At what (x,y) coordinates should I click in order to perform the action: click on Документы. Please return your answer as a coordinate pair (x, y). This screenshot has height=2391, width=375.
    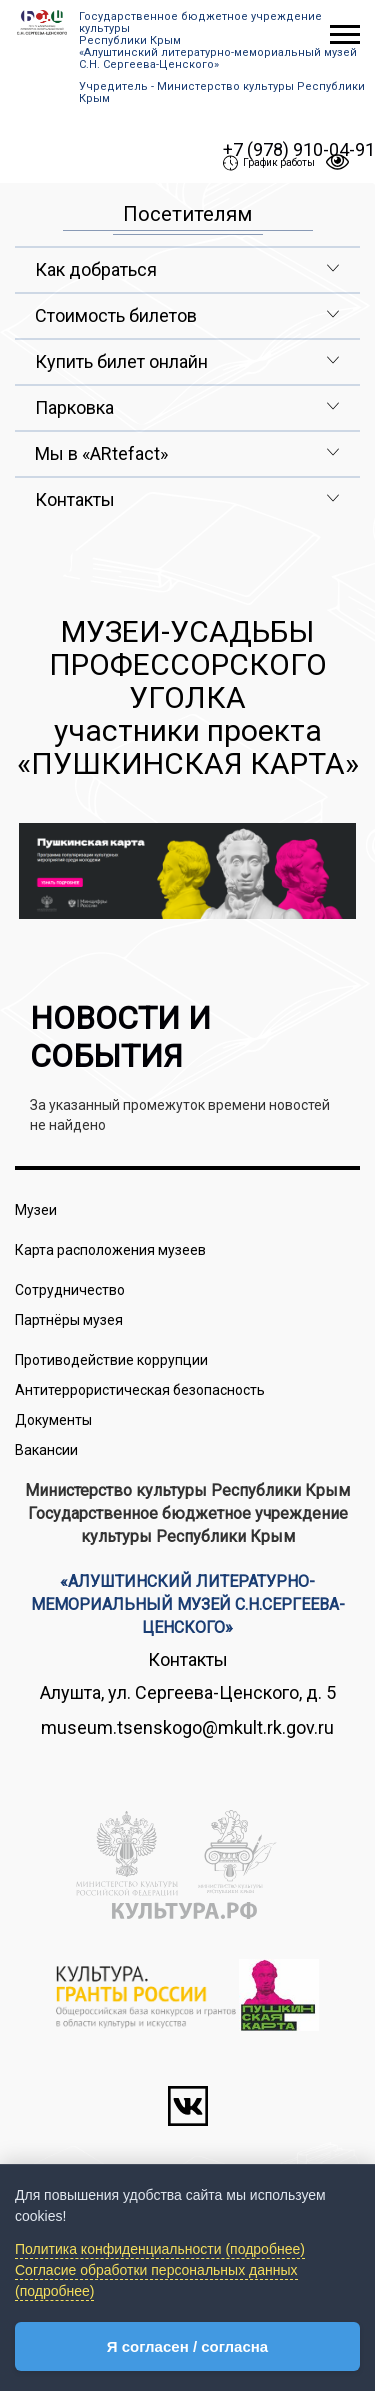
    Looking at the image, I should click on (53, 1420).